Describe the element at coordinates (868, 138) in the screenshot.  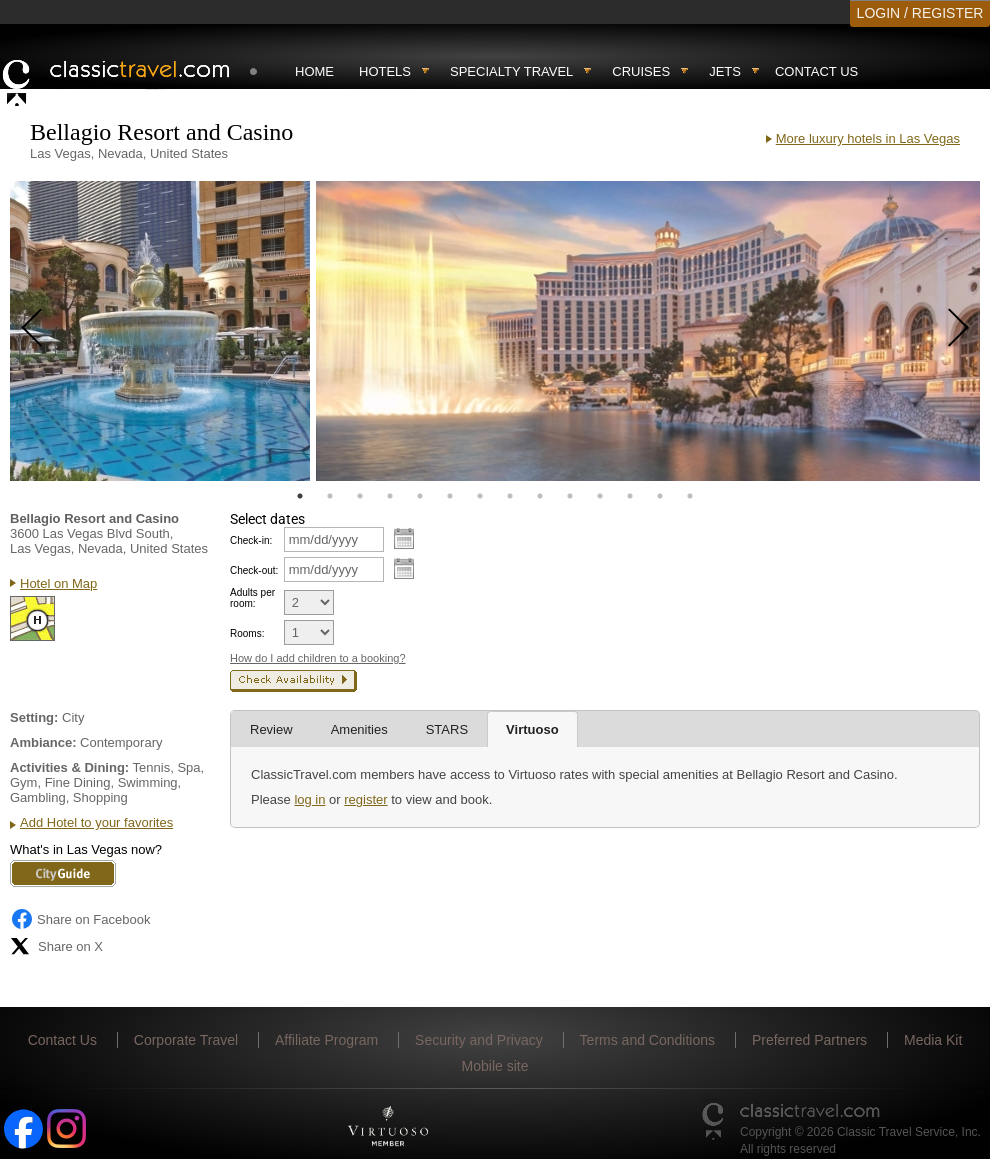
I see `More luxury hotels in Las Vegas` at that location.